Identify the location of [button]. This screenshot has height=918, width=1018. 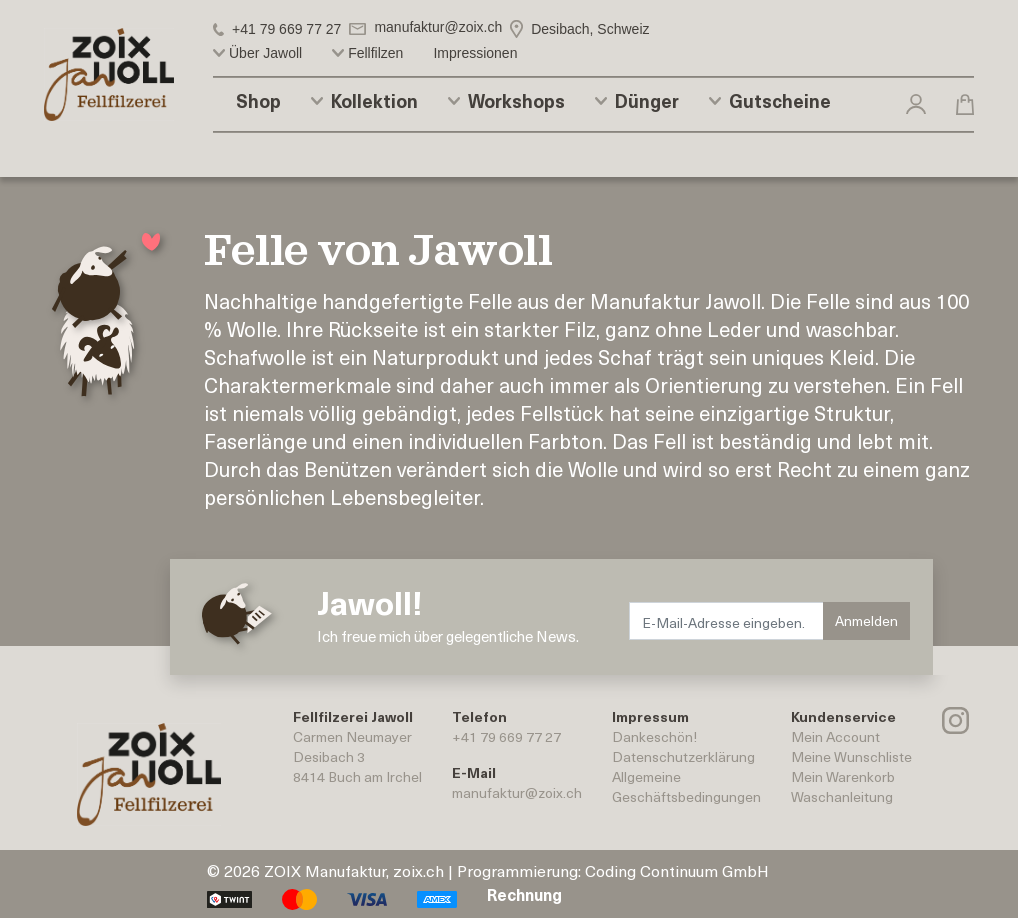
(916, 103).